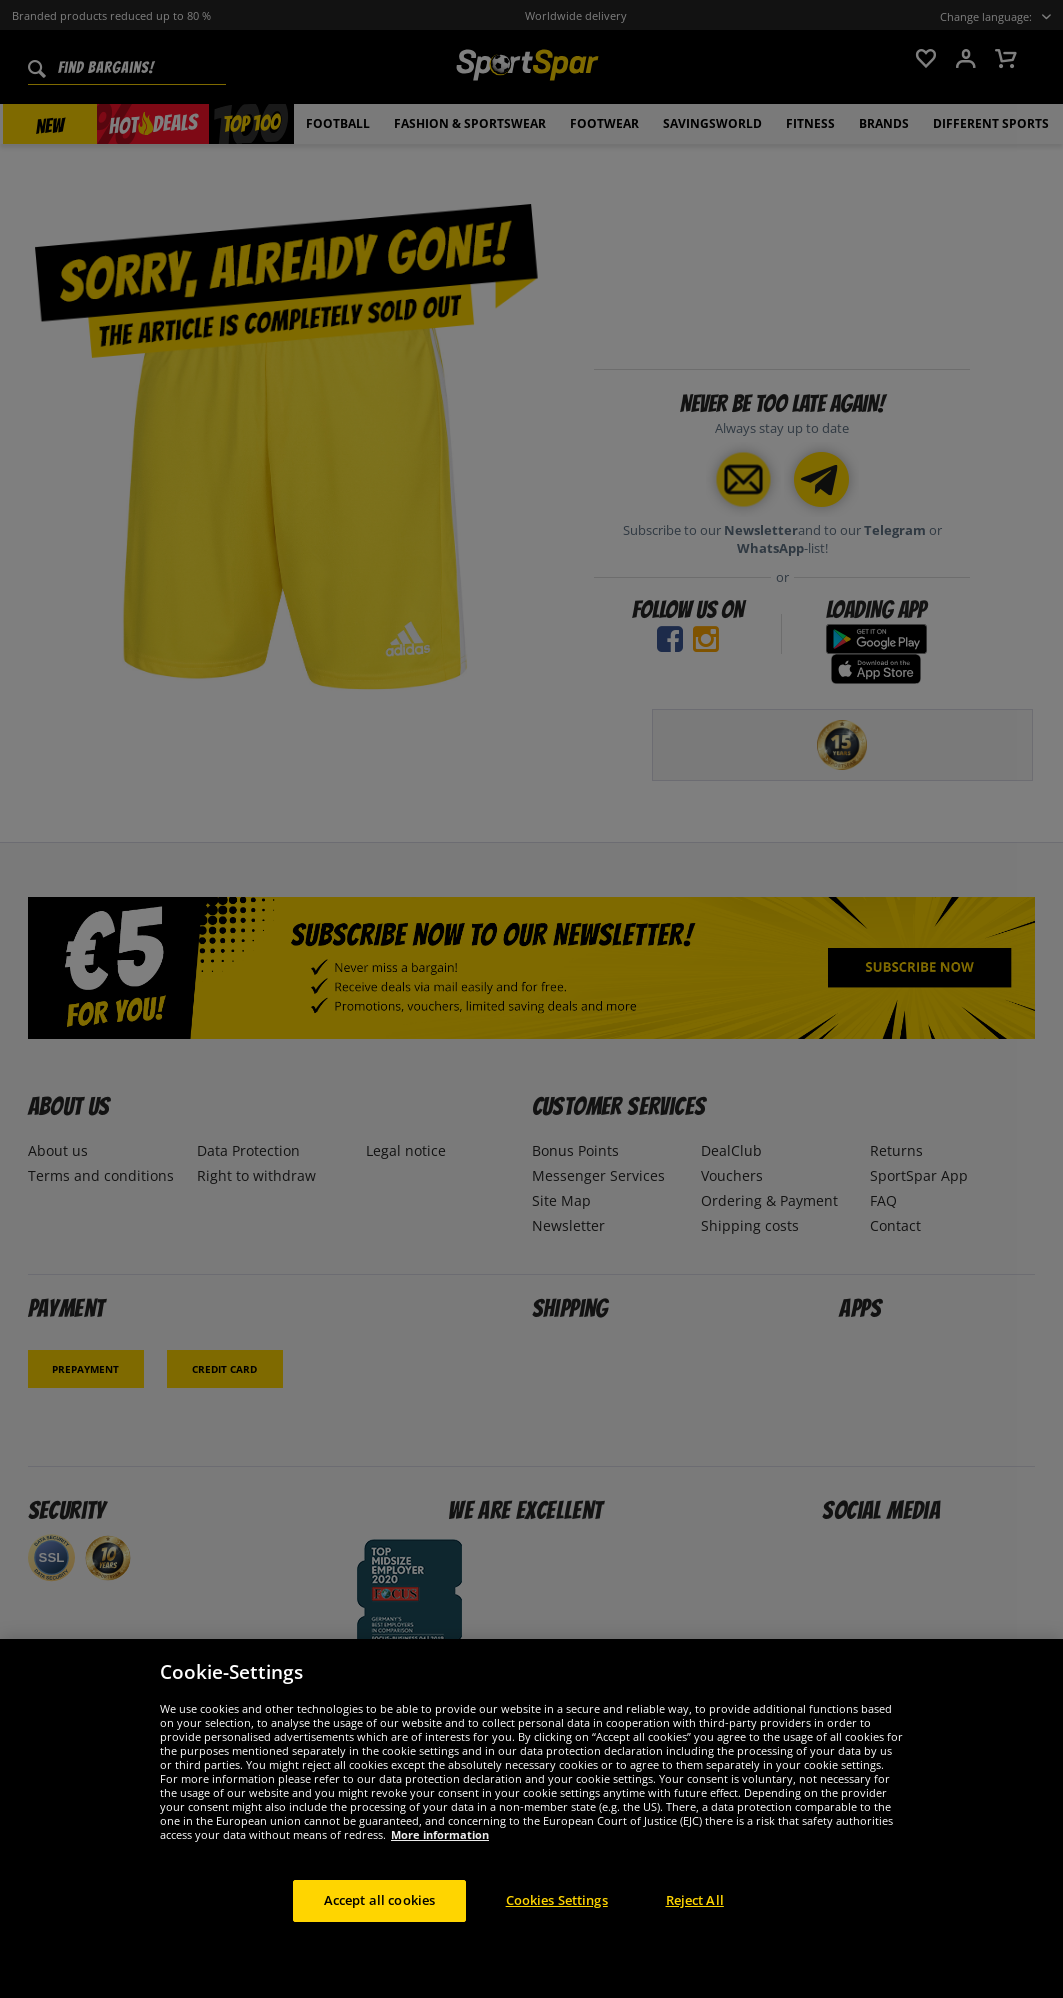 Image resolution: width=1063 pixels, height=1998 pixels. What do you see at coordinates (557, 1918) in the screenshot?
I see `Cookies Settings [Cookies Settings, Opens the preference center dialog]` at bounding box center [557, 1918].